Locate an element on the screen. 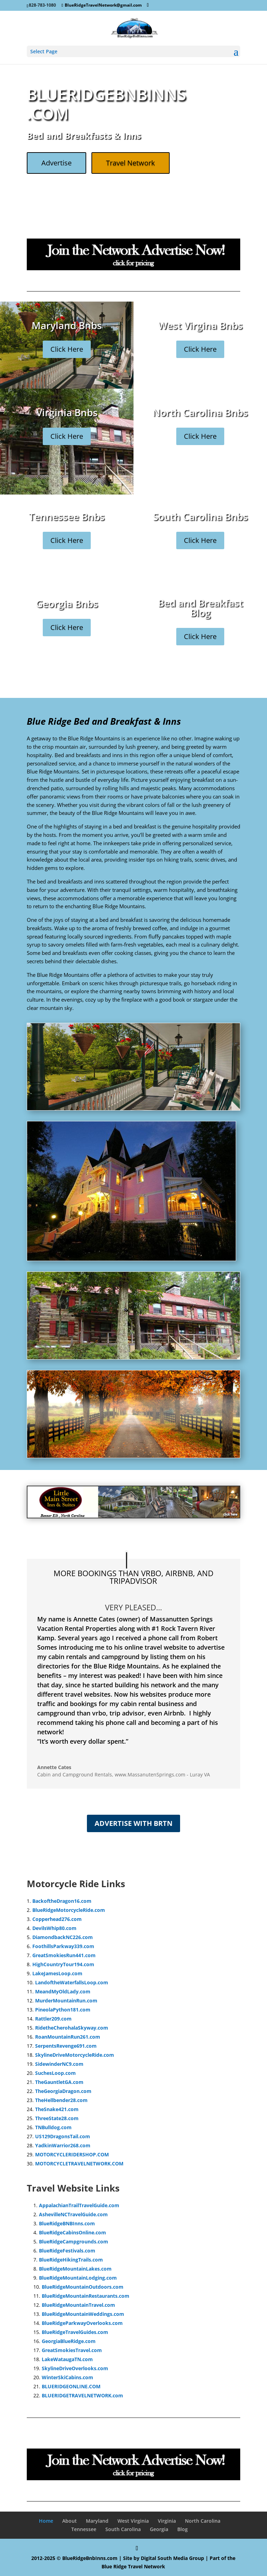  SkylineDriveOverlooks.com is located at coordinates (75, 2368).